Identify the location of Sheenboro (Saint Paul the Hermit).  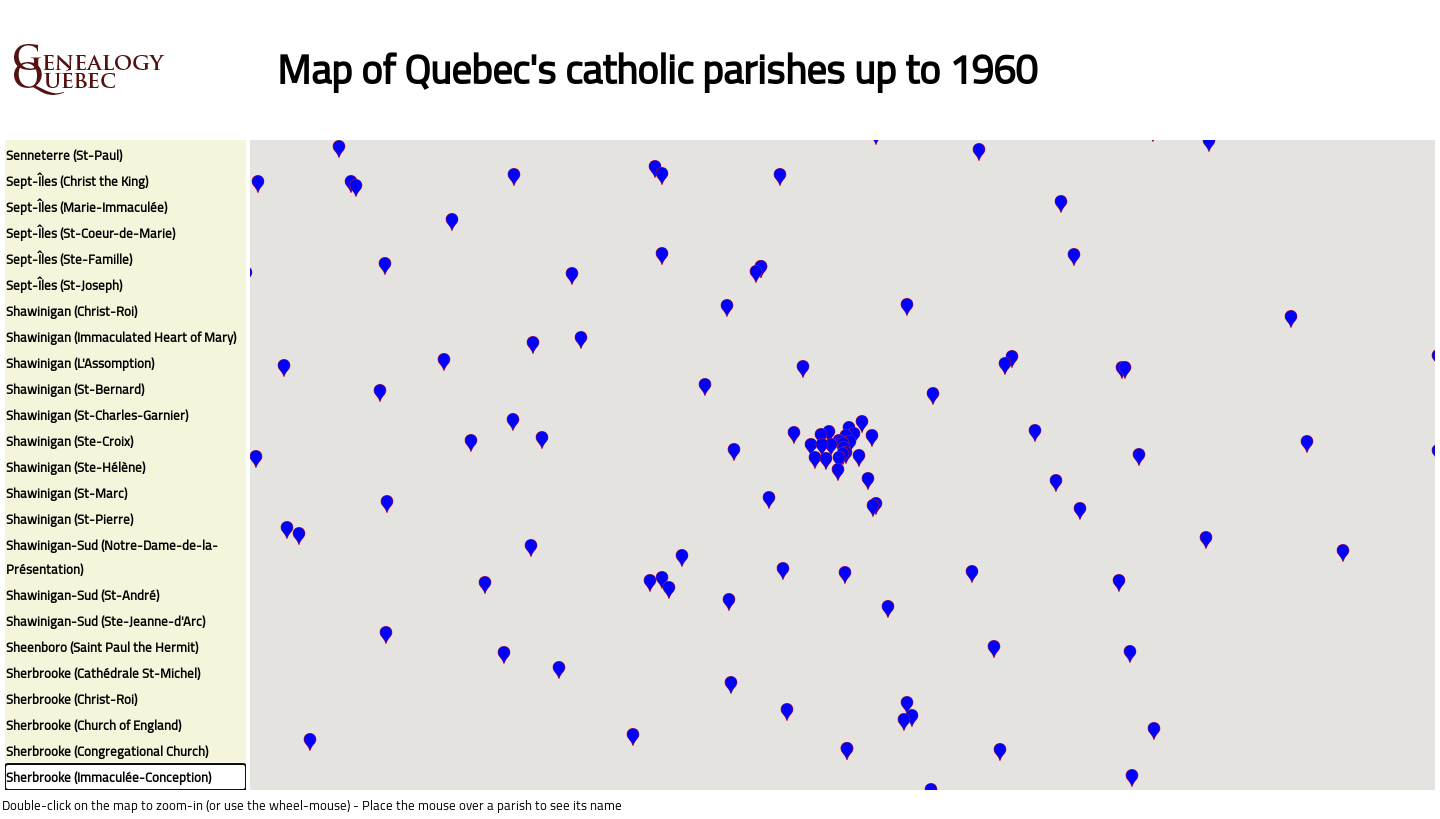
(102, 647).